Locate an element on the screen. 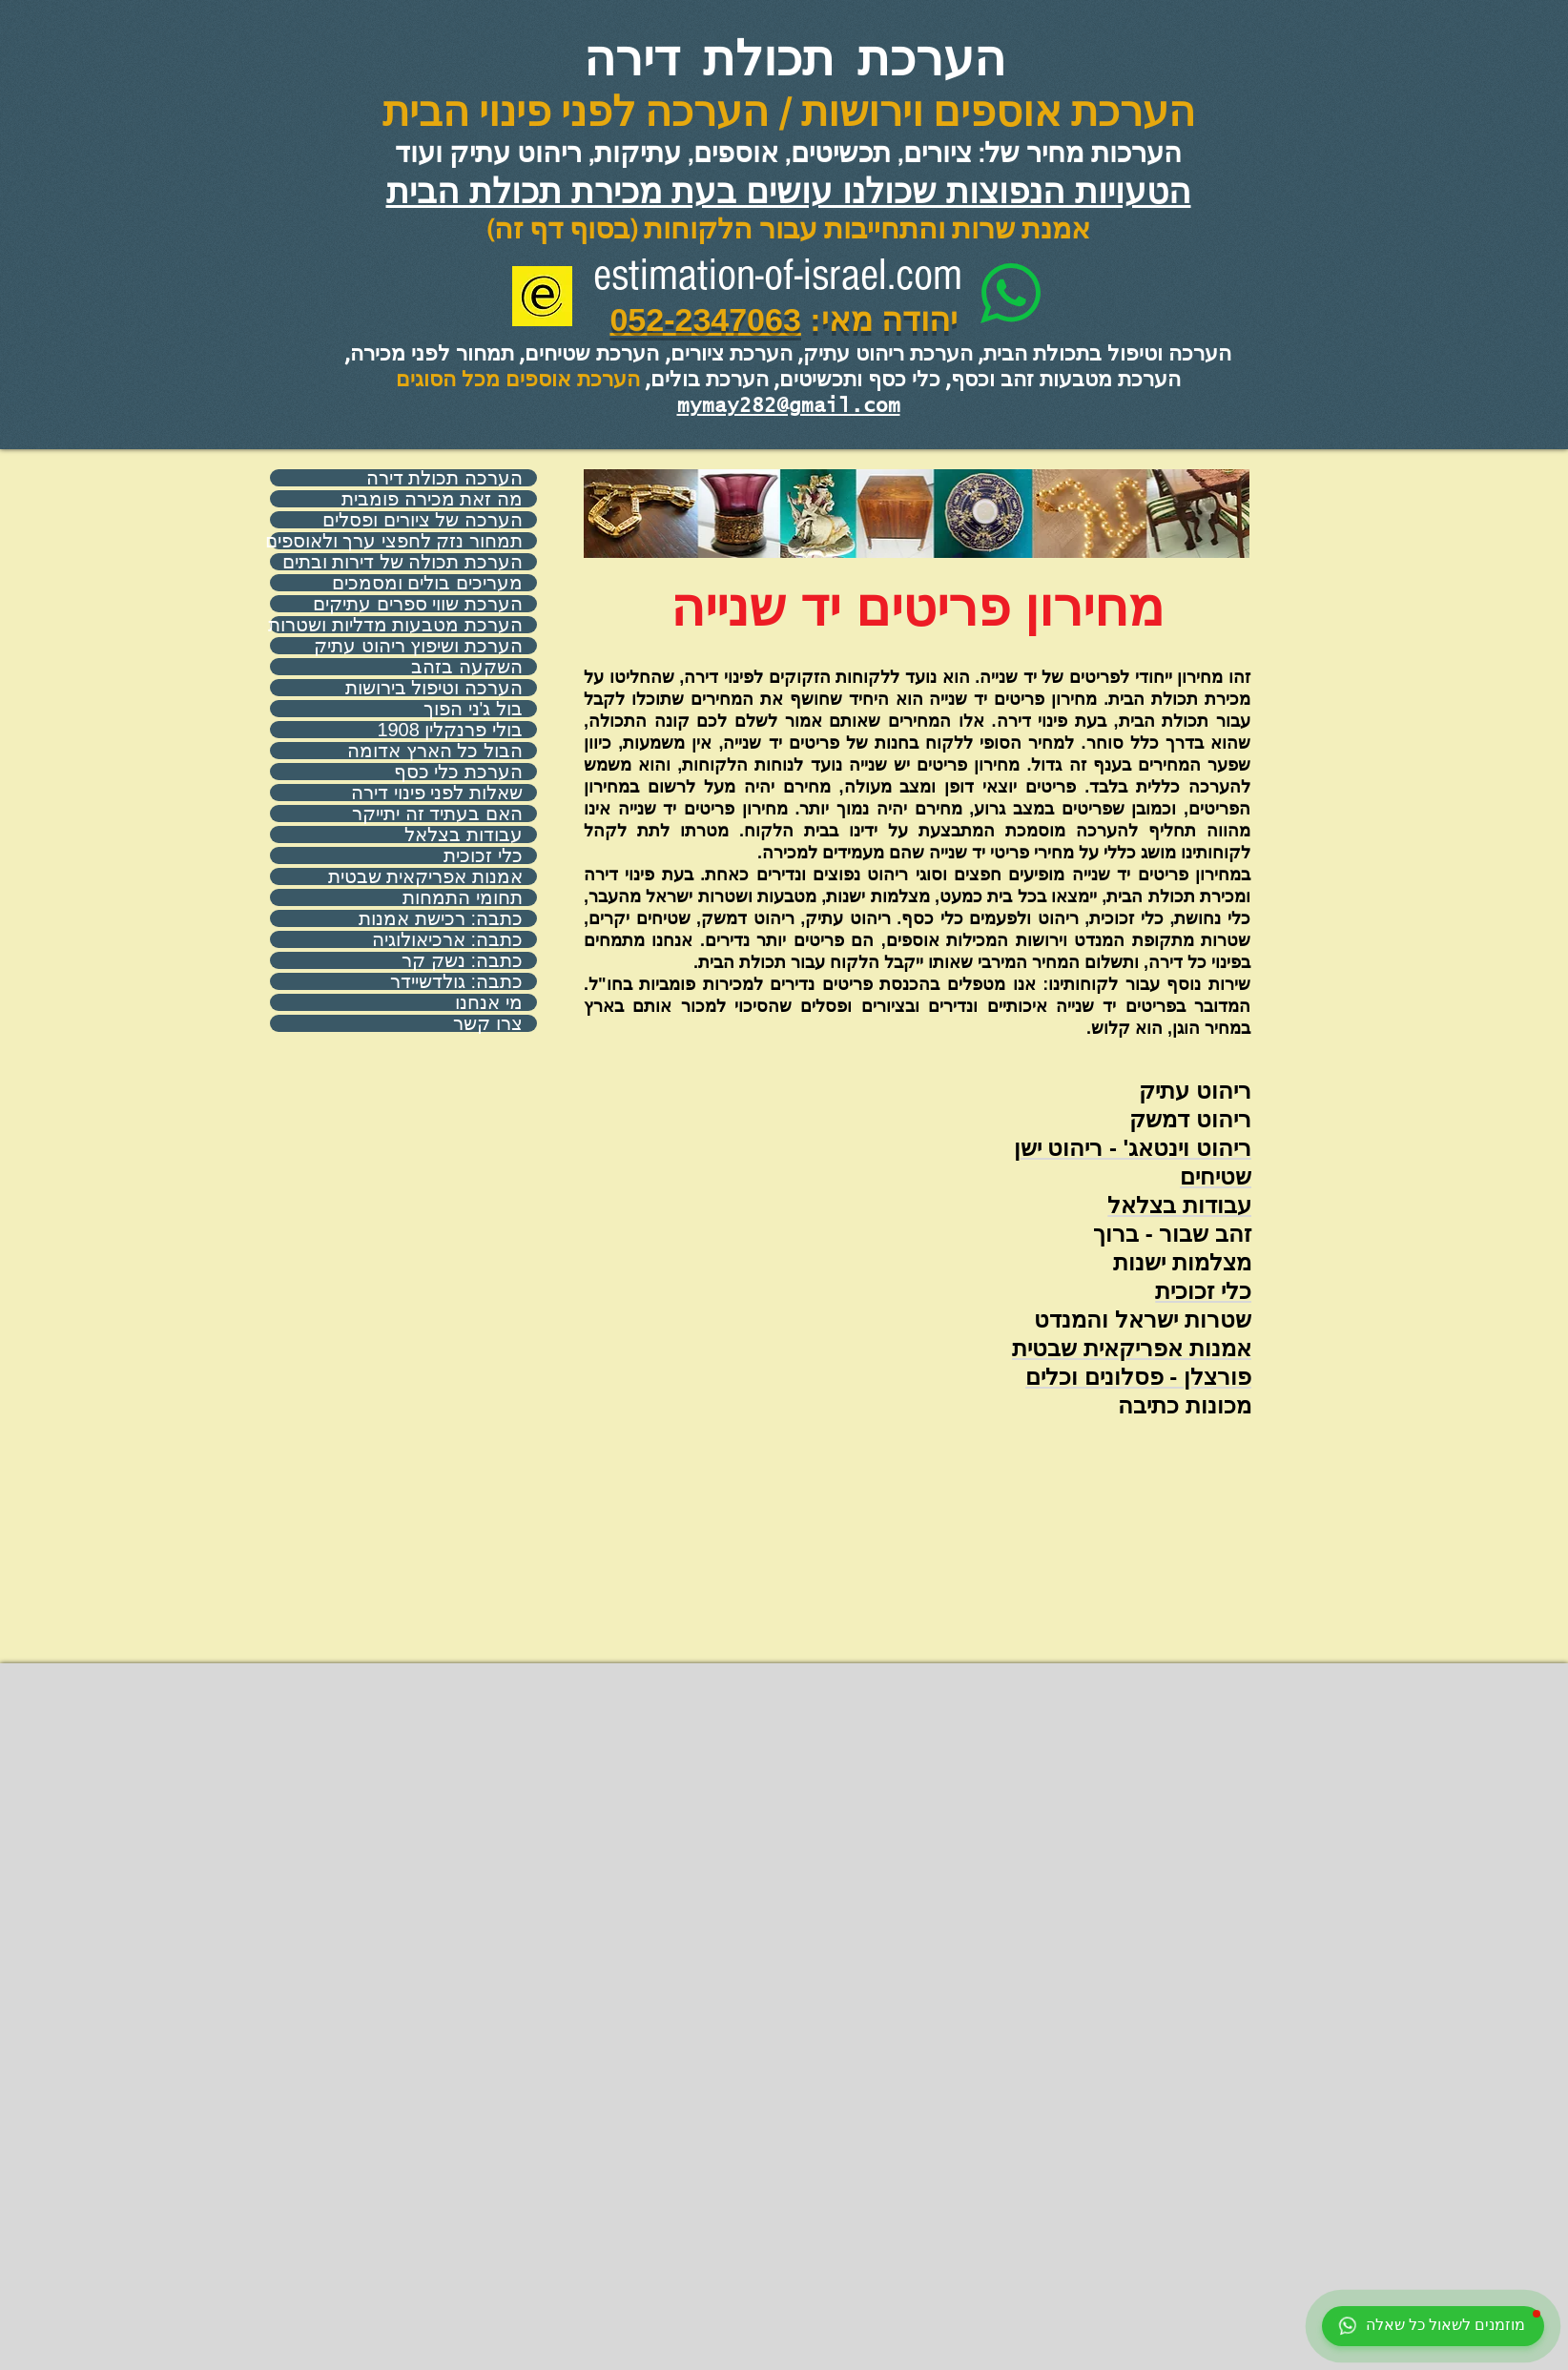 Image resolution: width=1568 pixels, height=2370 pixels. כתבה: רכישת אמנות is located at coordinates (441, 918).